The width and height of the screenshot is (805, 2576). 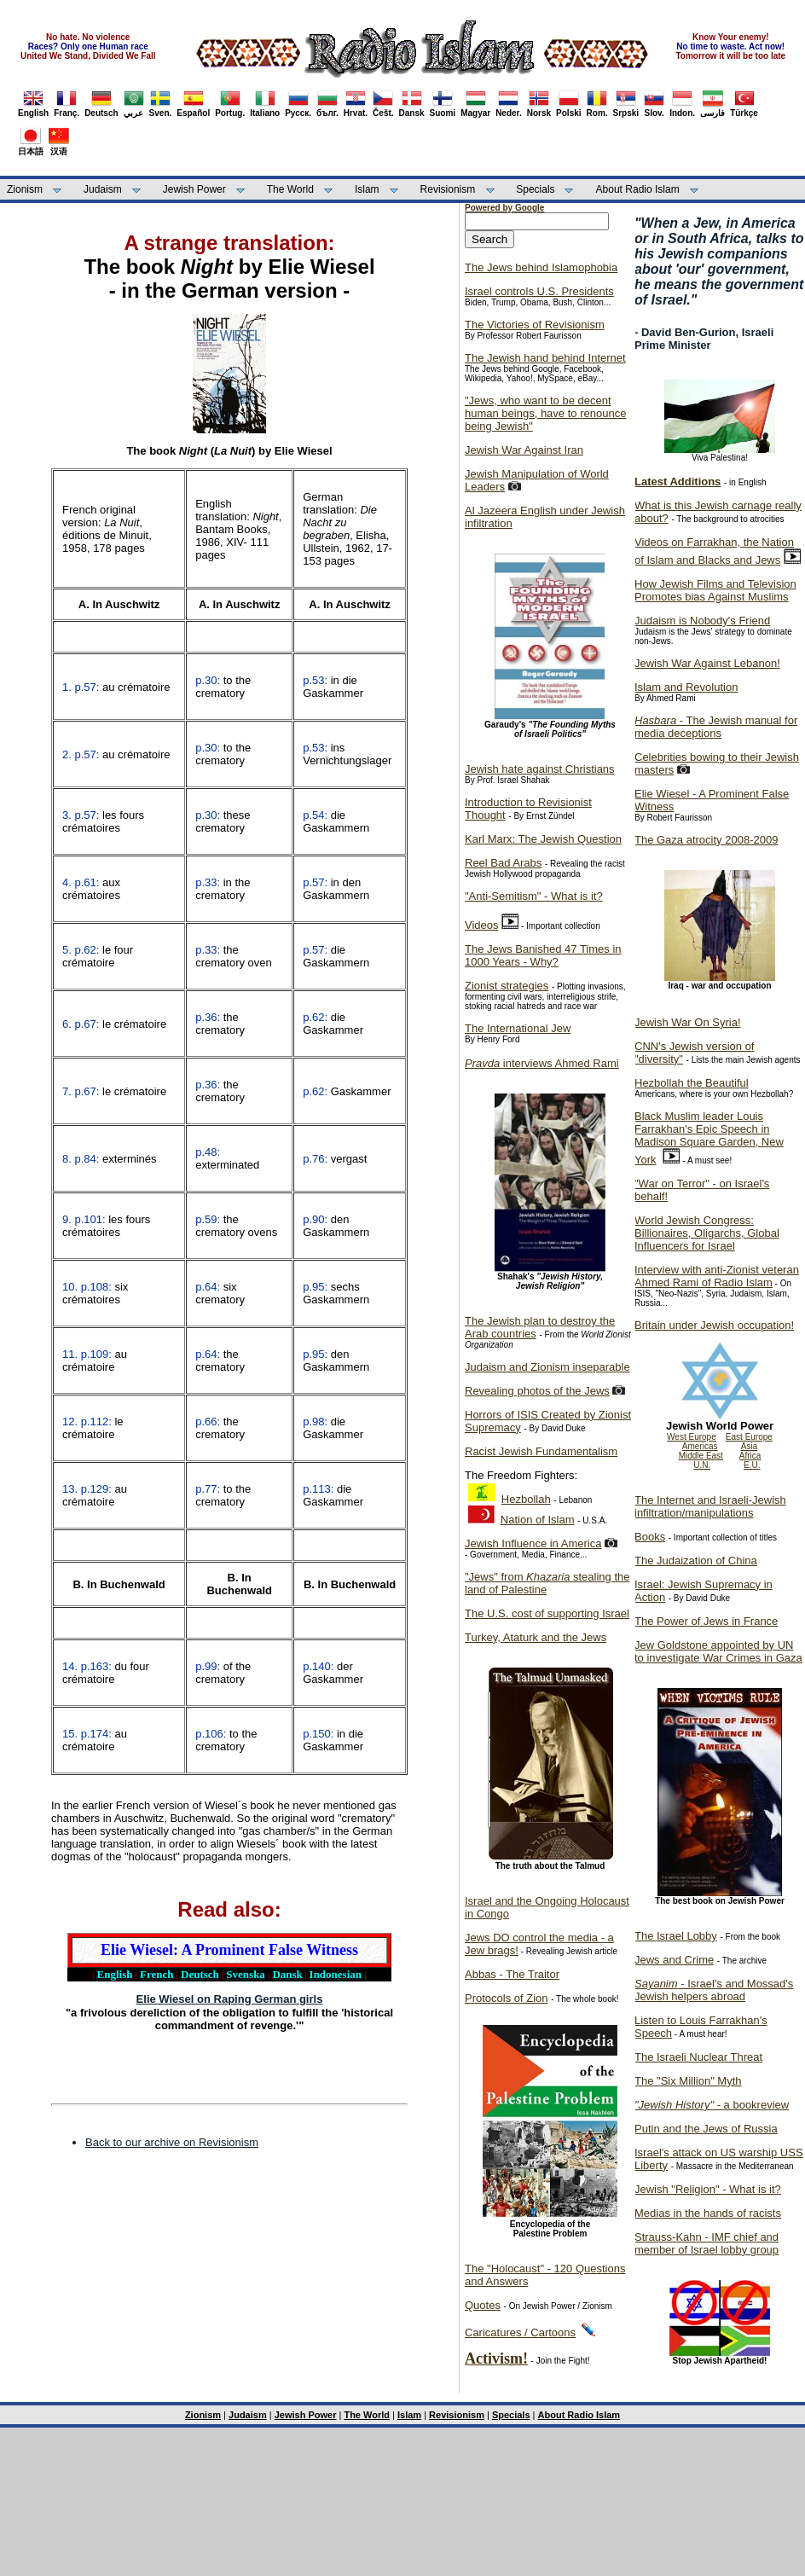 What do you see at coordinates (537, 1390) in the screenshot?
I see `Revealing photos of the Jews` at bounding box center [537, 1390].